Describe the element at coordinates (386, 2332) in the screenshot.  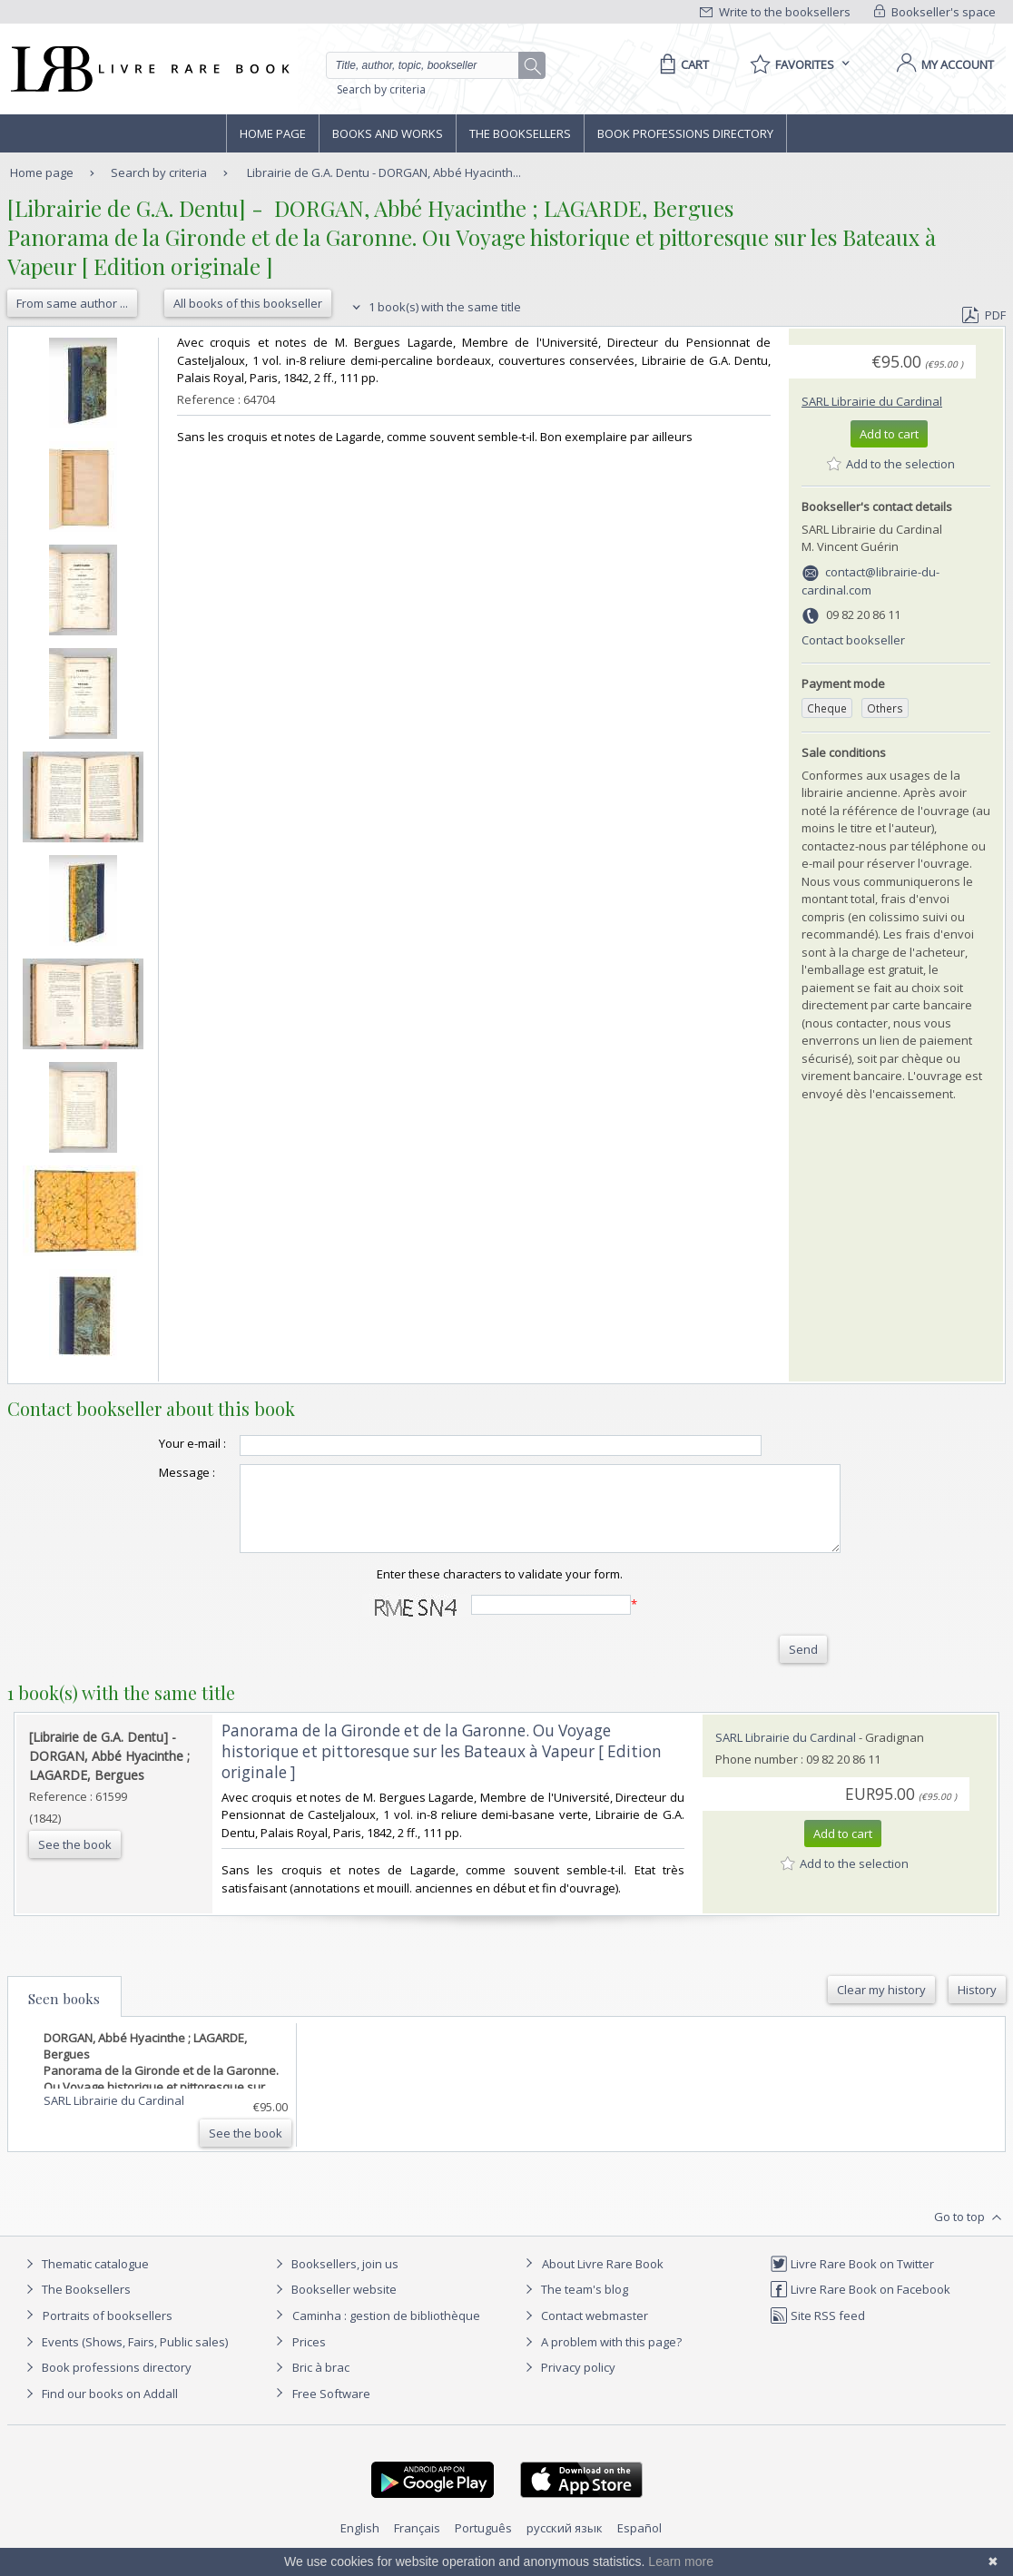
I see `Caminha : gestion de bibliothèque` at that location.